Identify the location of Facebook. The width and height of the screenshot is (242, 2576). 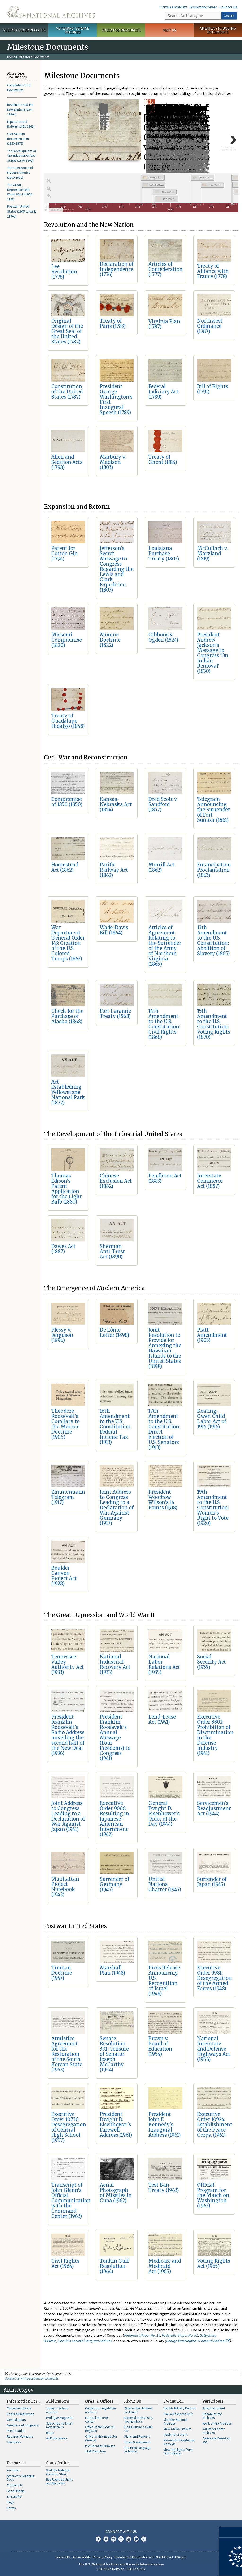
(98, 2539).